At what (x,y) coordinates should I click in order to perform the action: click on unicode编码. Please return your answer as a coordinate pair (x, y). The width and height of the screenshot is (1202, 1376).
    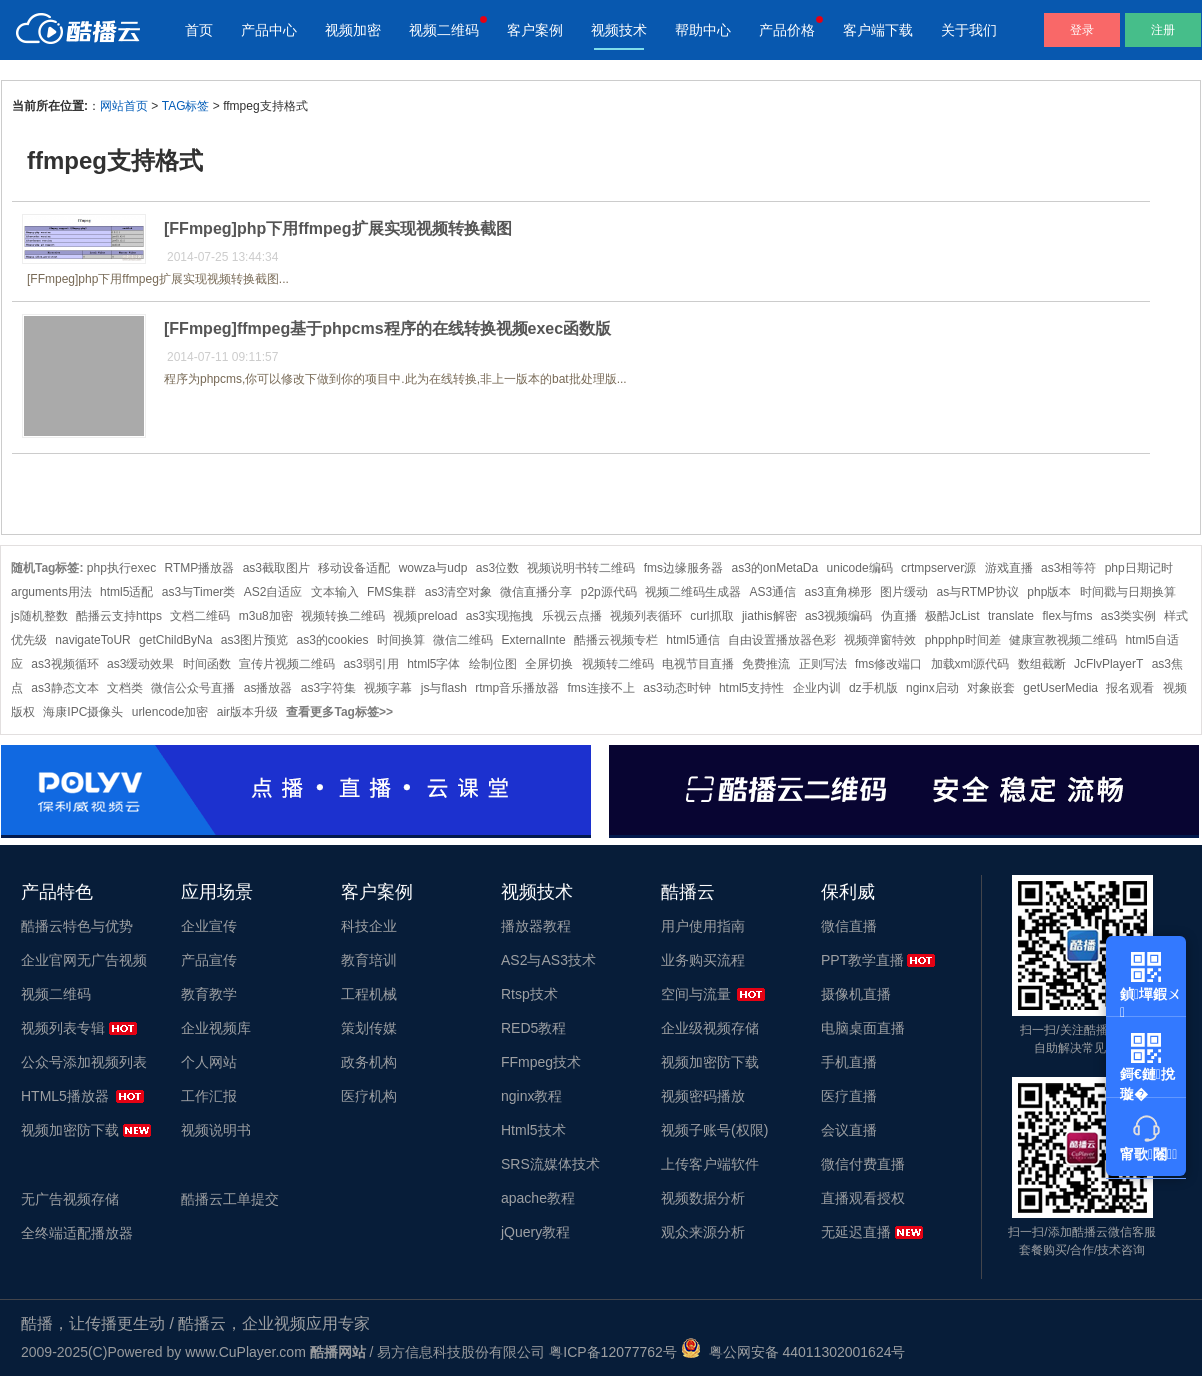
    Looking at the image, I should click on (860, 568).